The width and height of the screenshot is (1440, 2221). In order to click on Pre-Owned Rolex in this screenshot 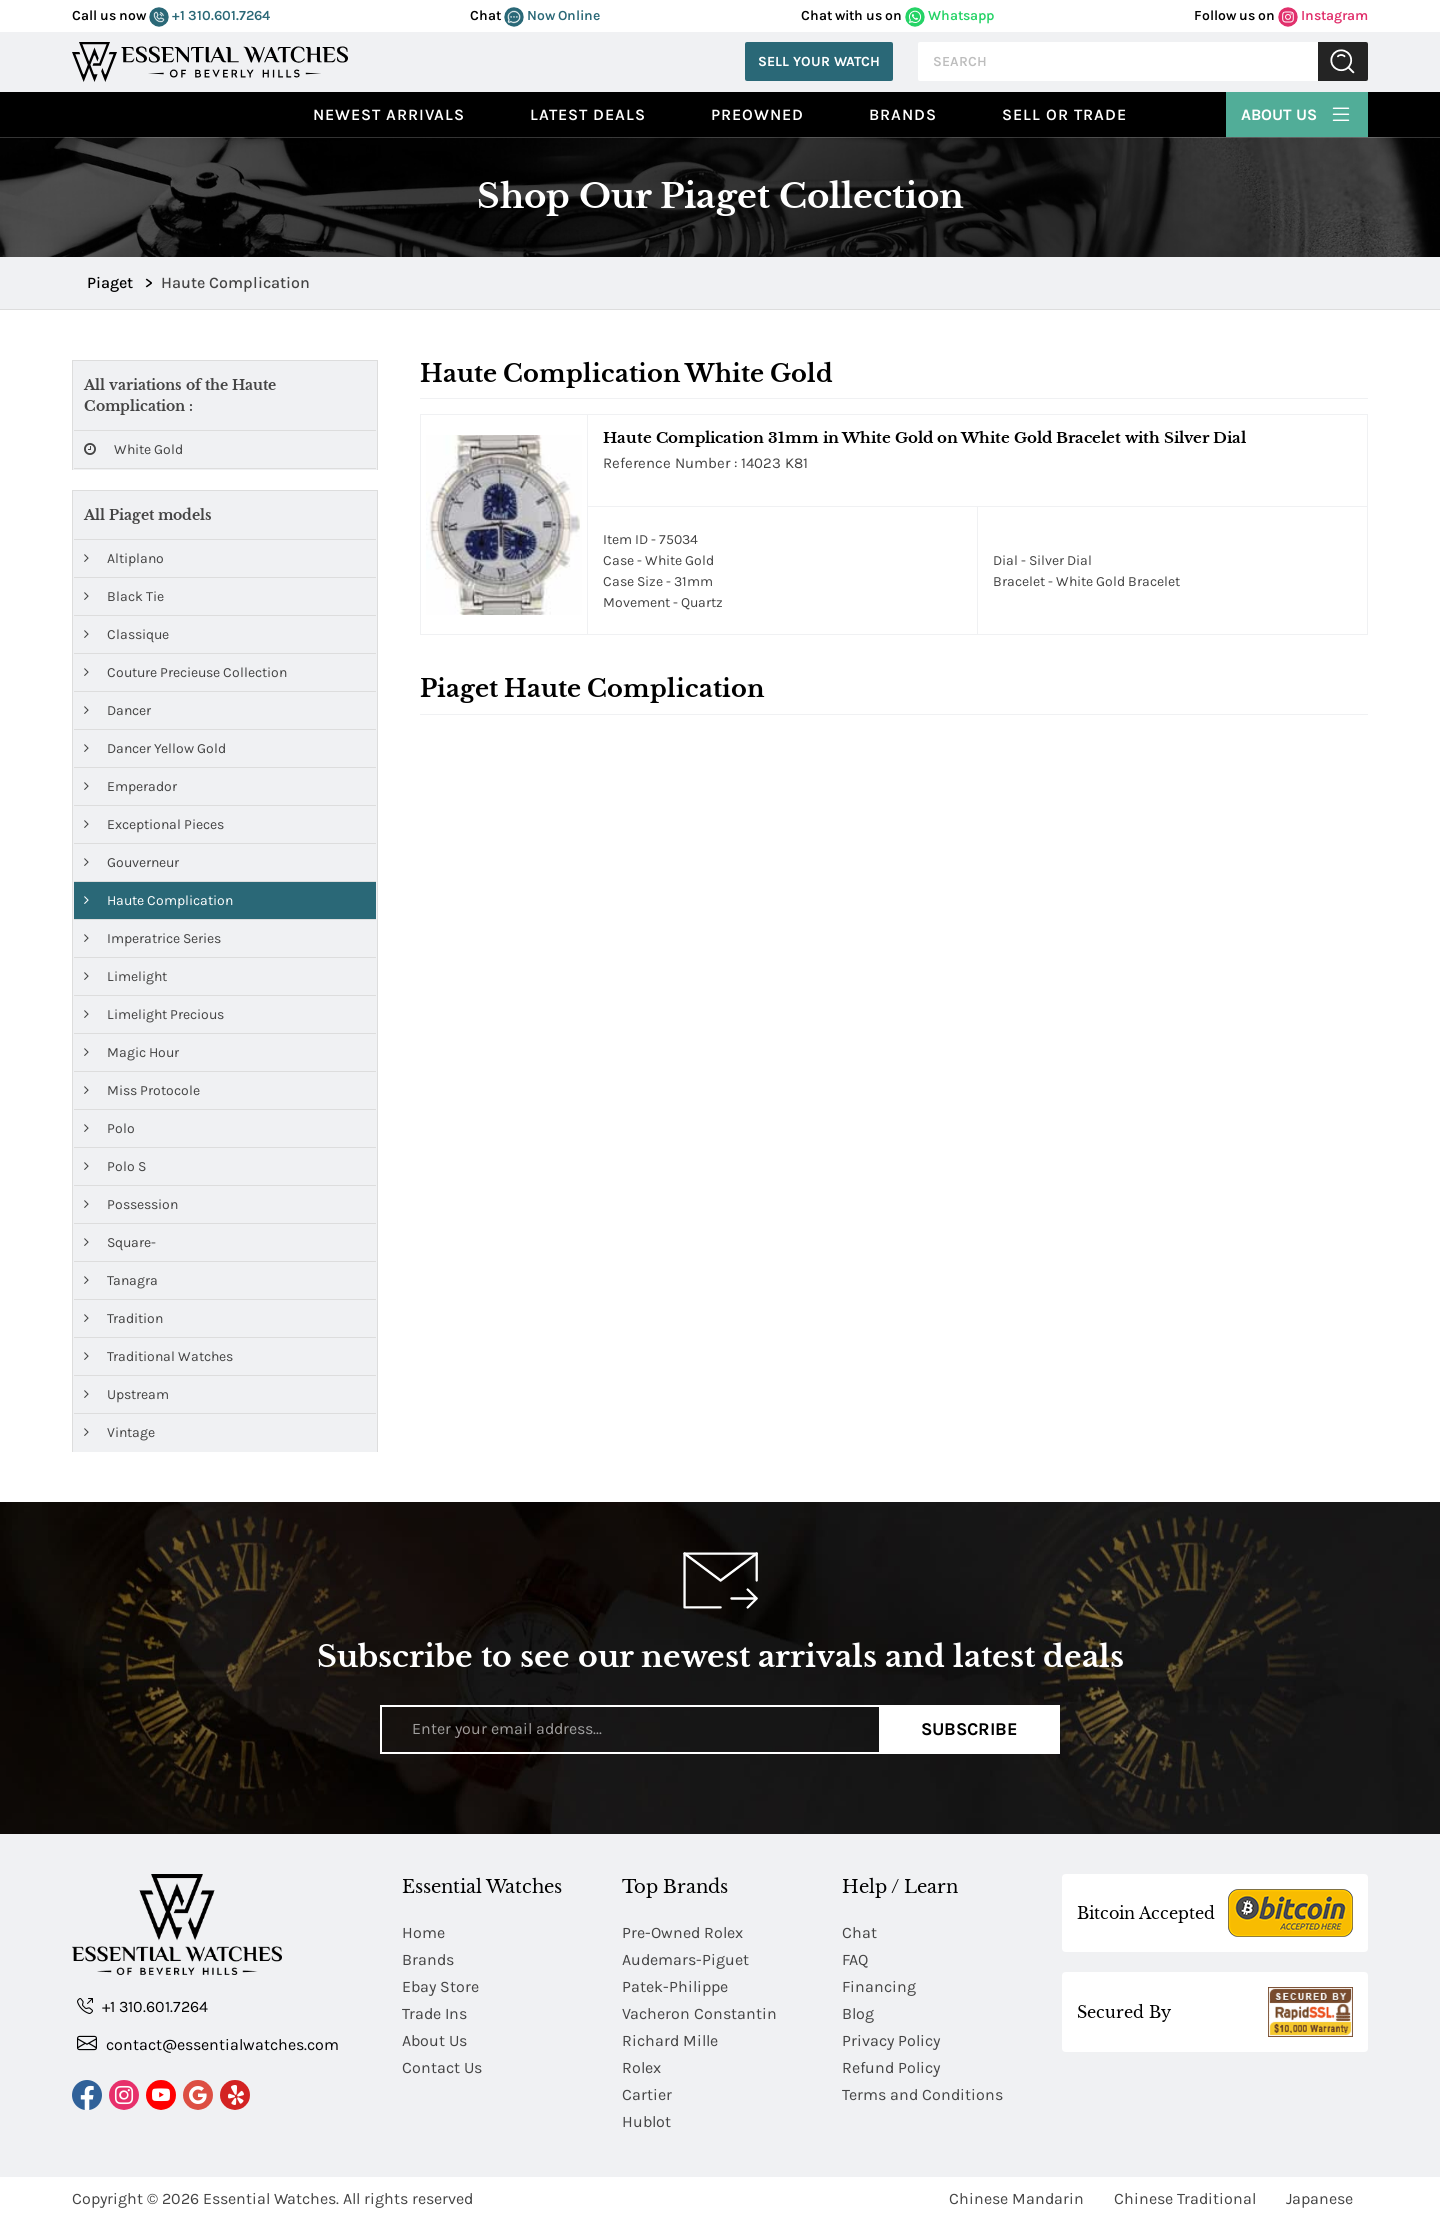, I will do `click(682, 1932)`.